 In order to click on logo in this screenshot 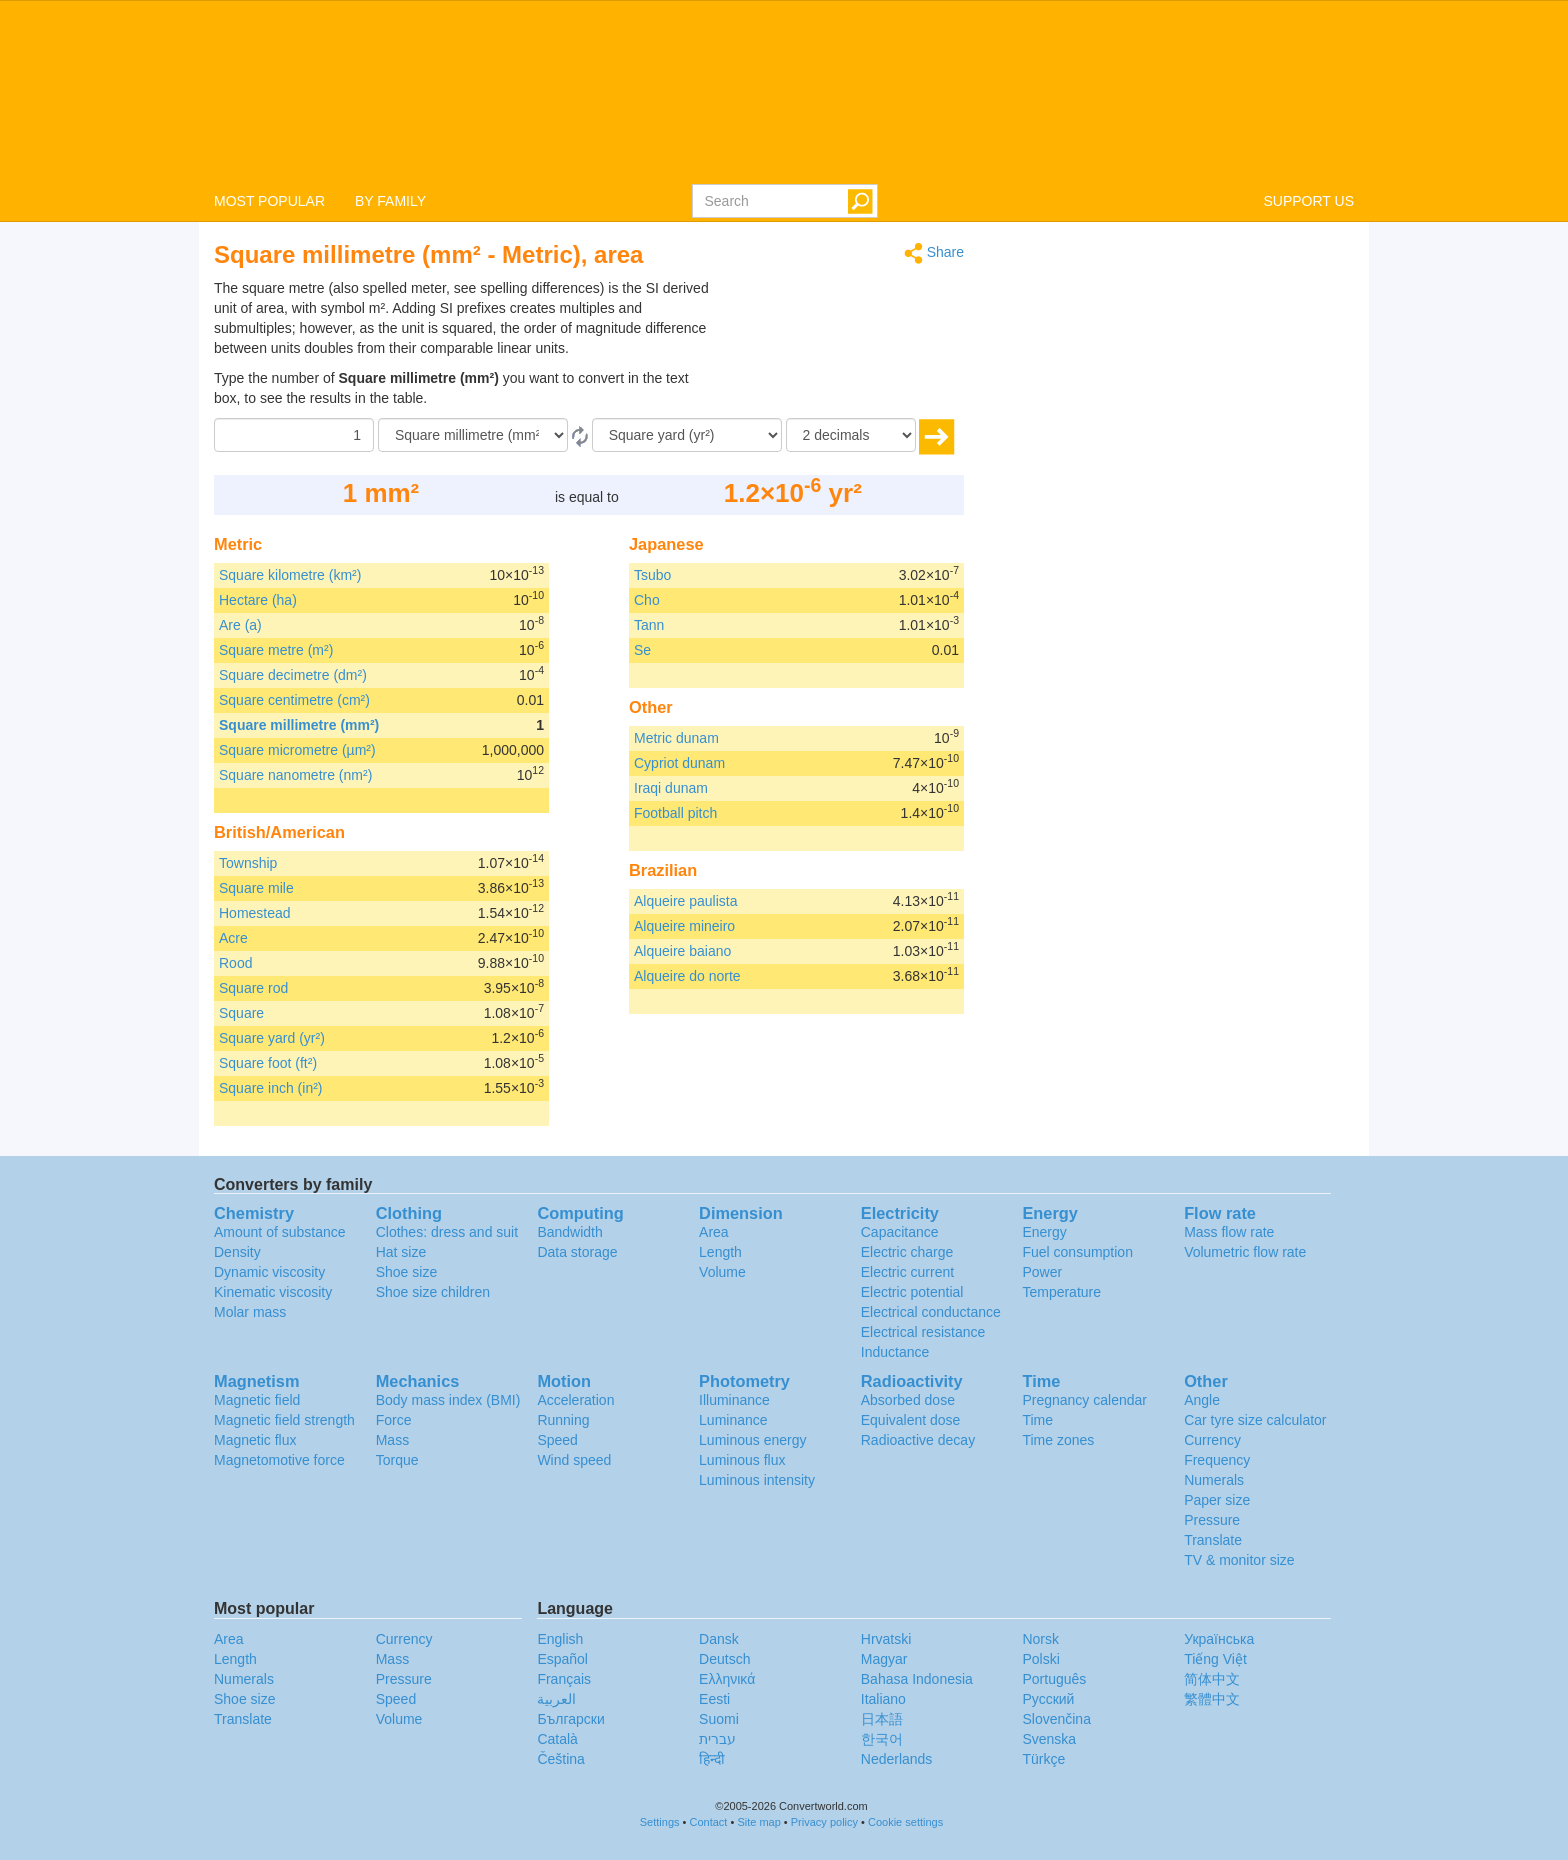, I will do `click(784, 91)`.